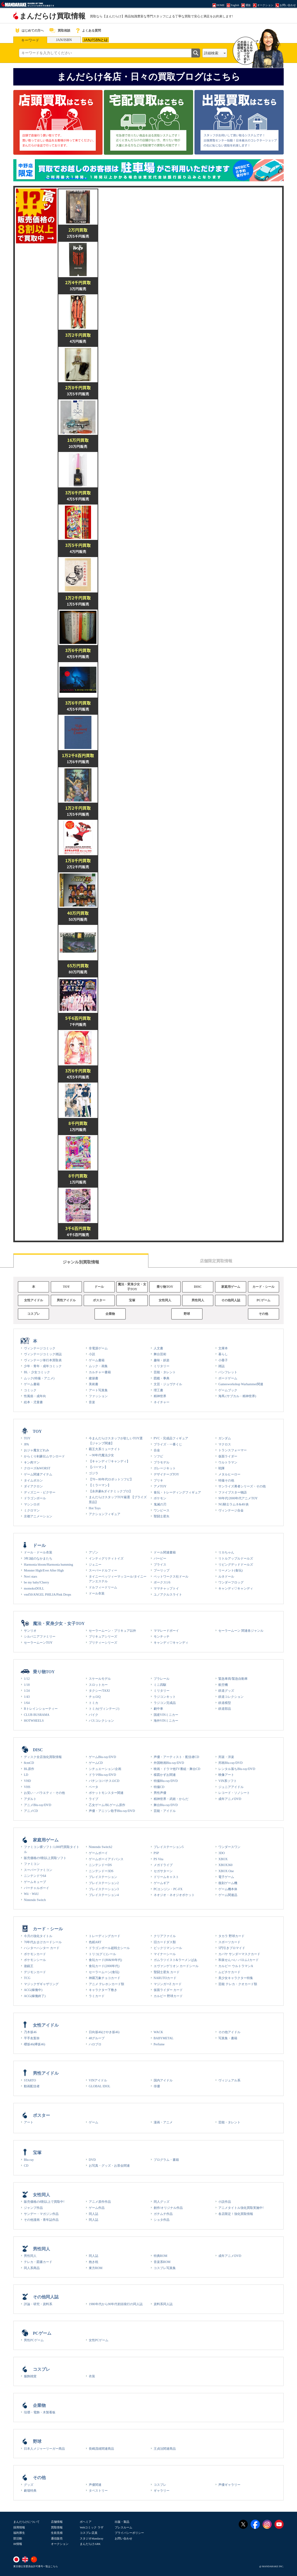  Describe the element at coordinates (27, 1978) in the screenshot. I see `TCG` at that location.